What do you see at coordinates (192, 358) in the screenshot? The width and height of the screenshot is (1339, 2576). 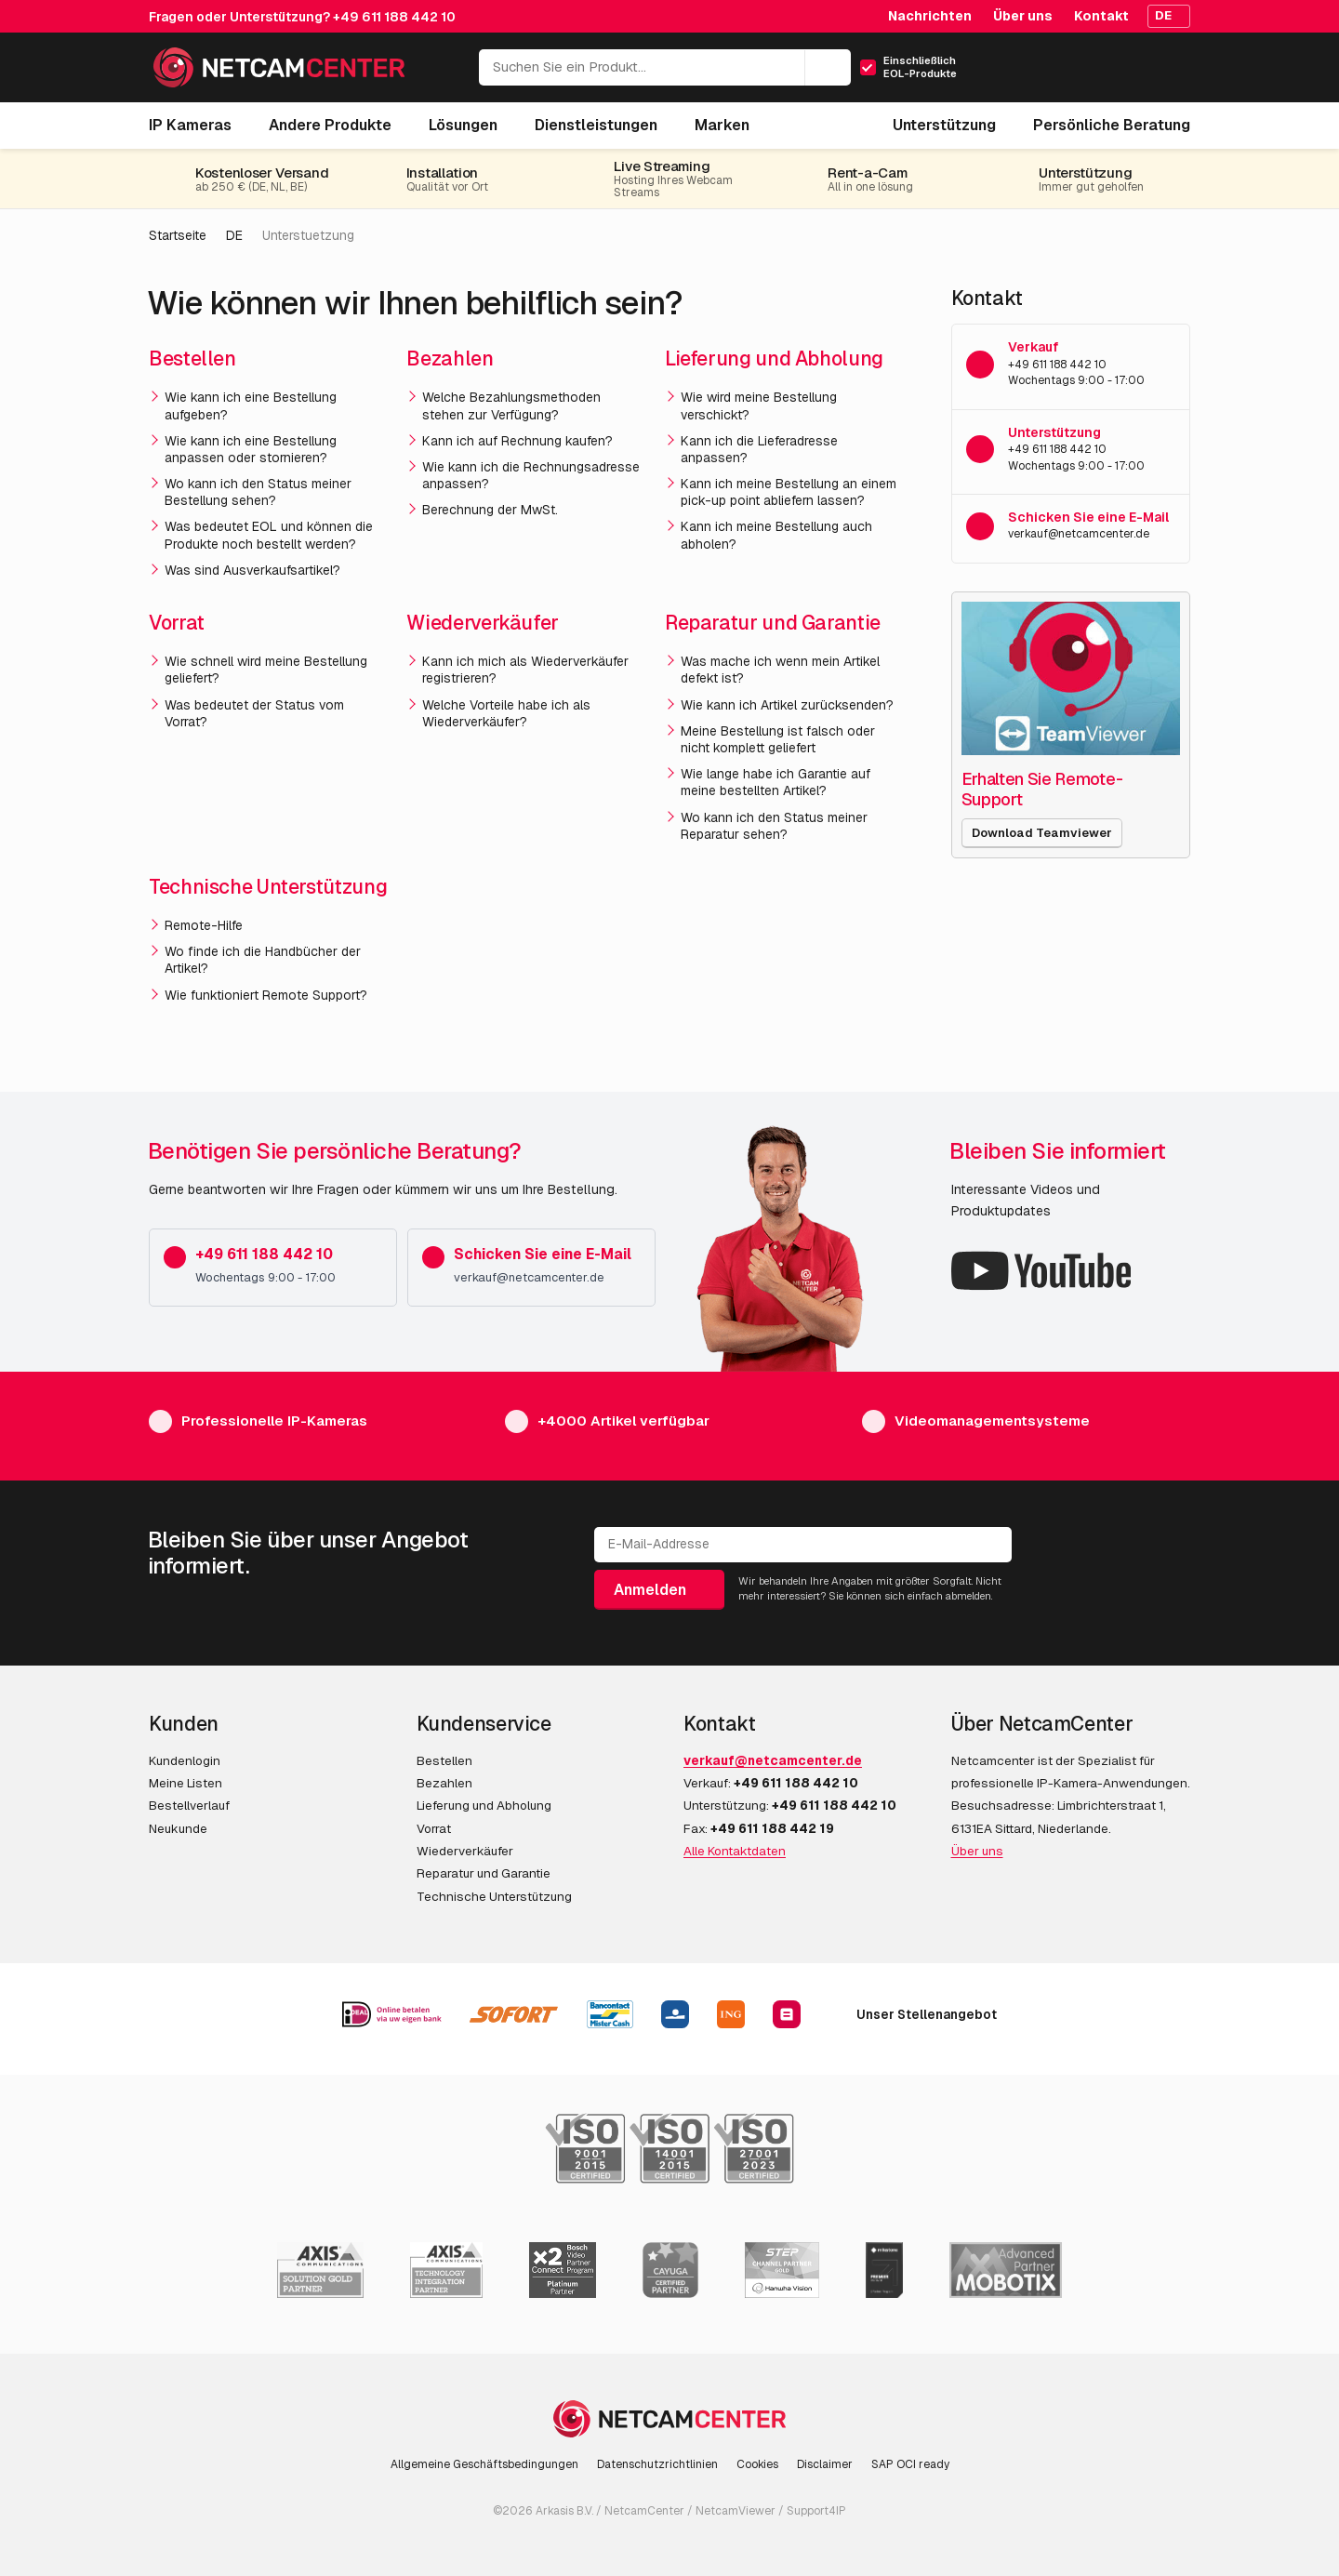 I see `Bestellen` at bounding box center [192, 358].